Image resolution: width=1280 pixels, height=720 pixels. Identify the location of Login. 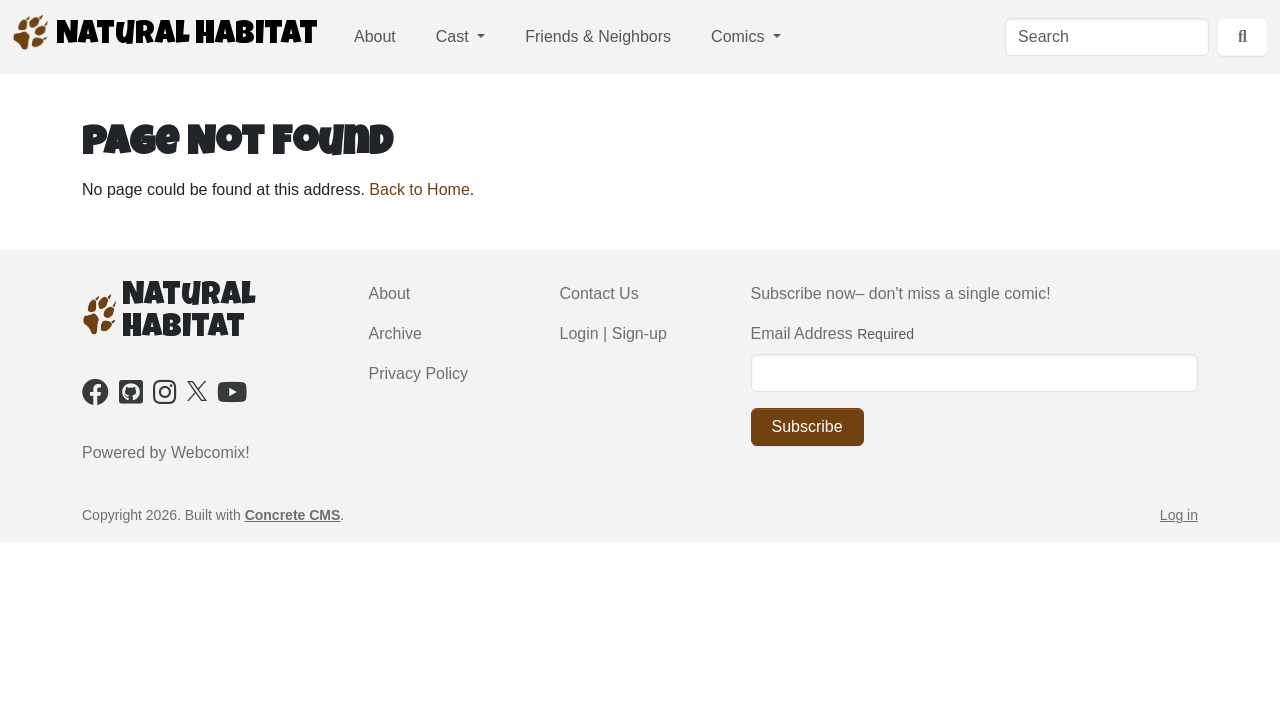
(579, 333).